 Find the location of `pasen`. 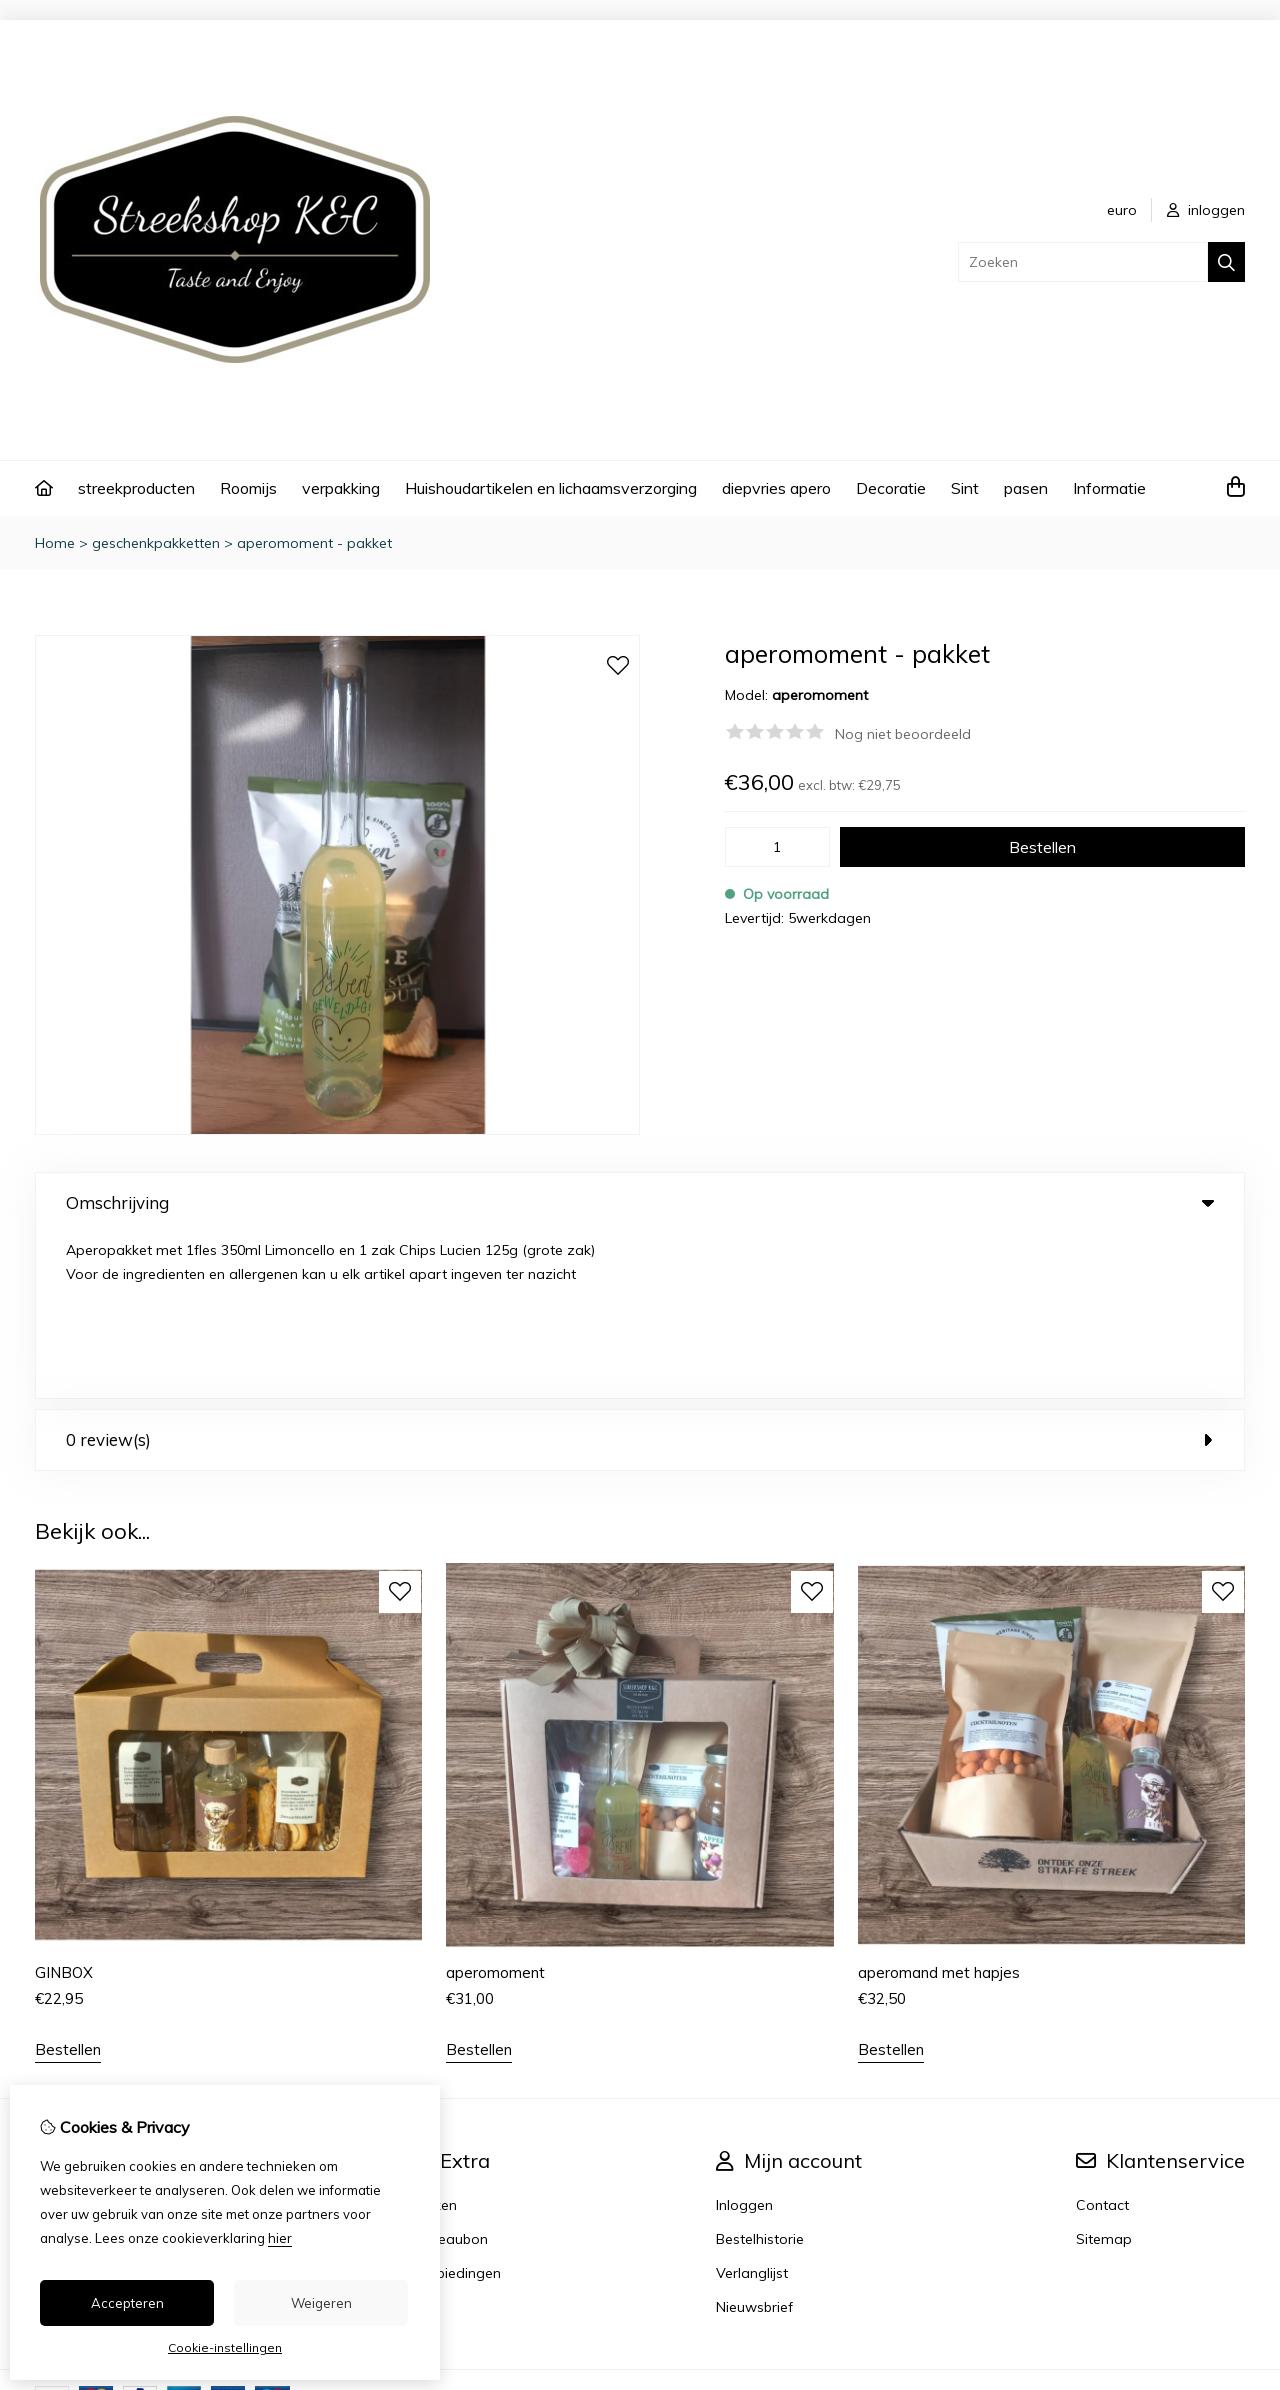

pasen is located at coordinates (1026, 488).